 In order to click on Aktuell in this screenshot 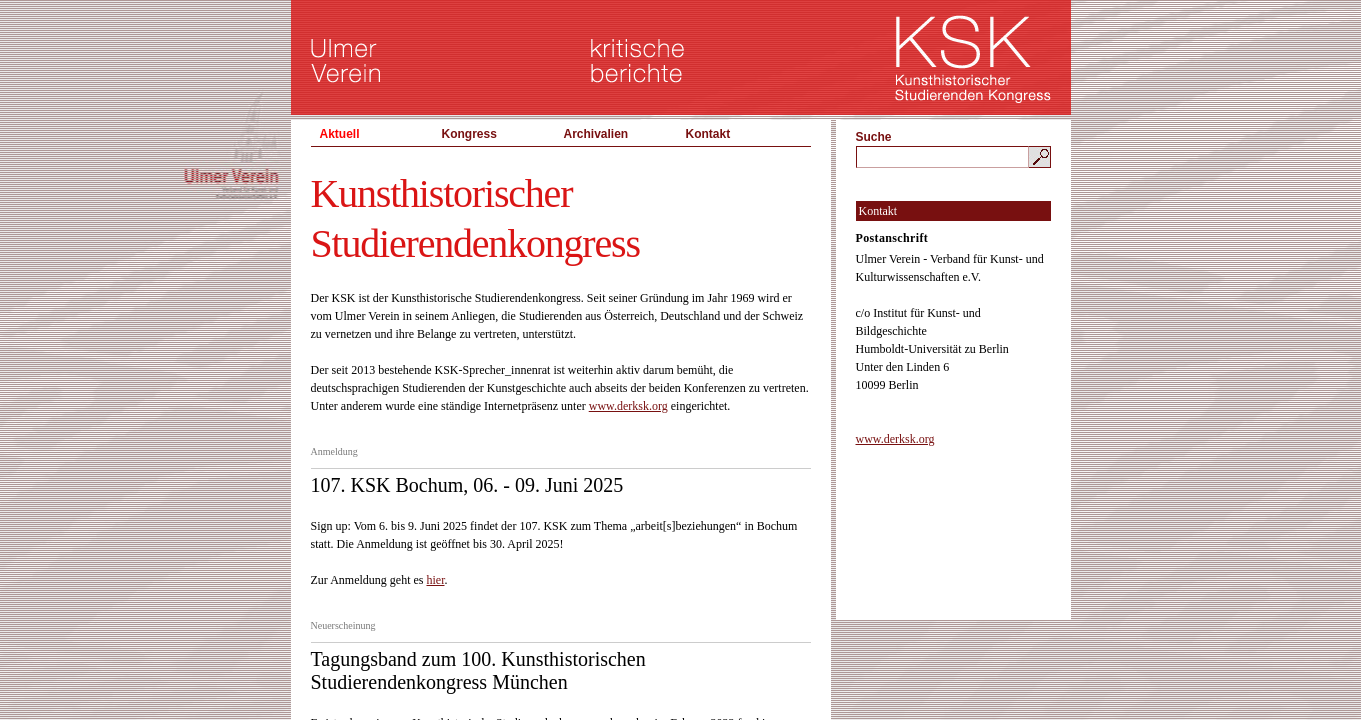, I will do `click(340, 134)`.